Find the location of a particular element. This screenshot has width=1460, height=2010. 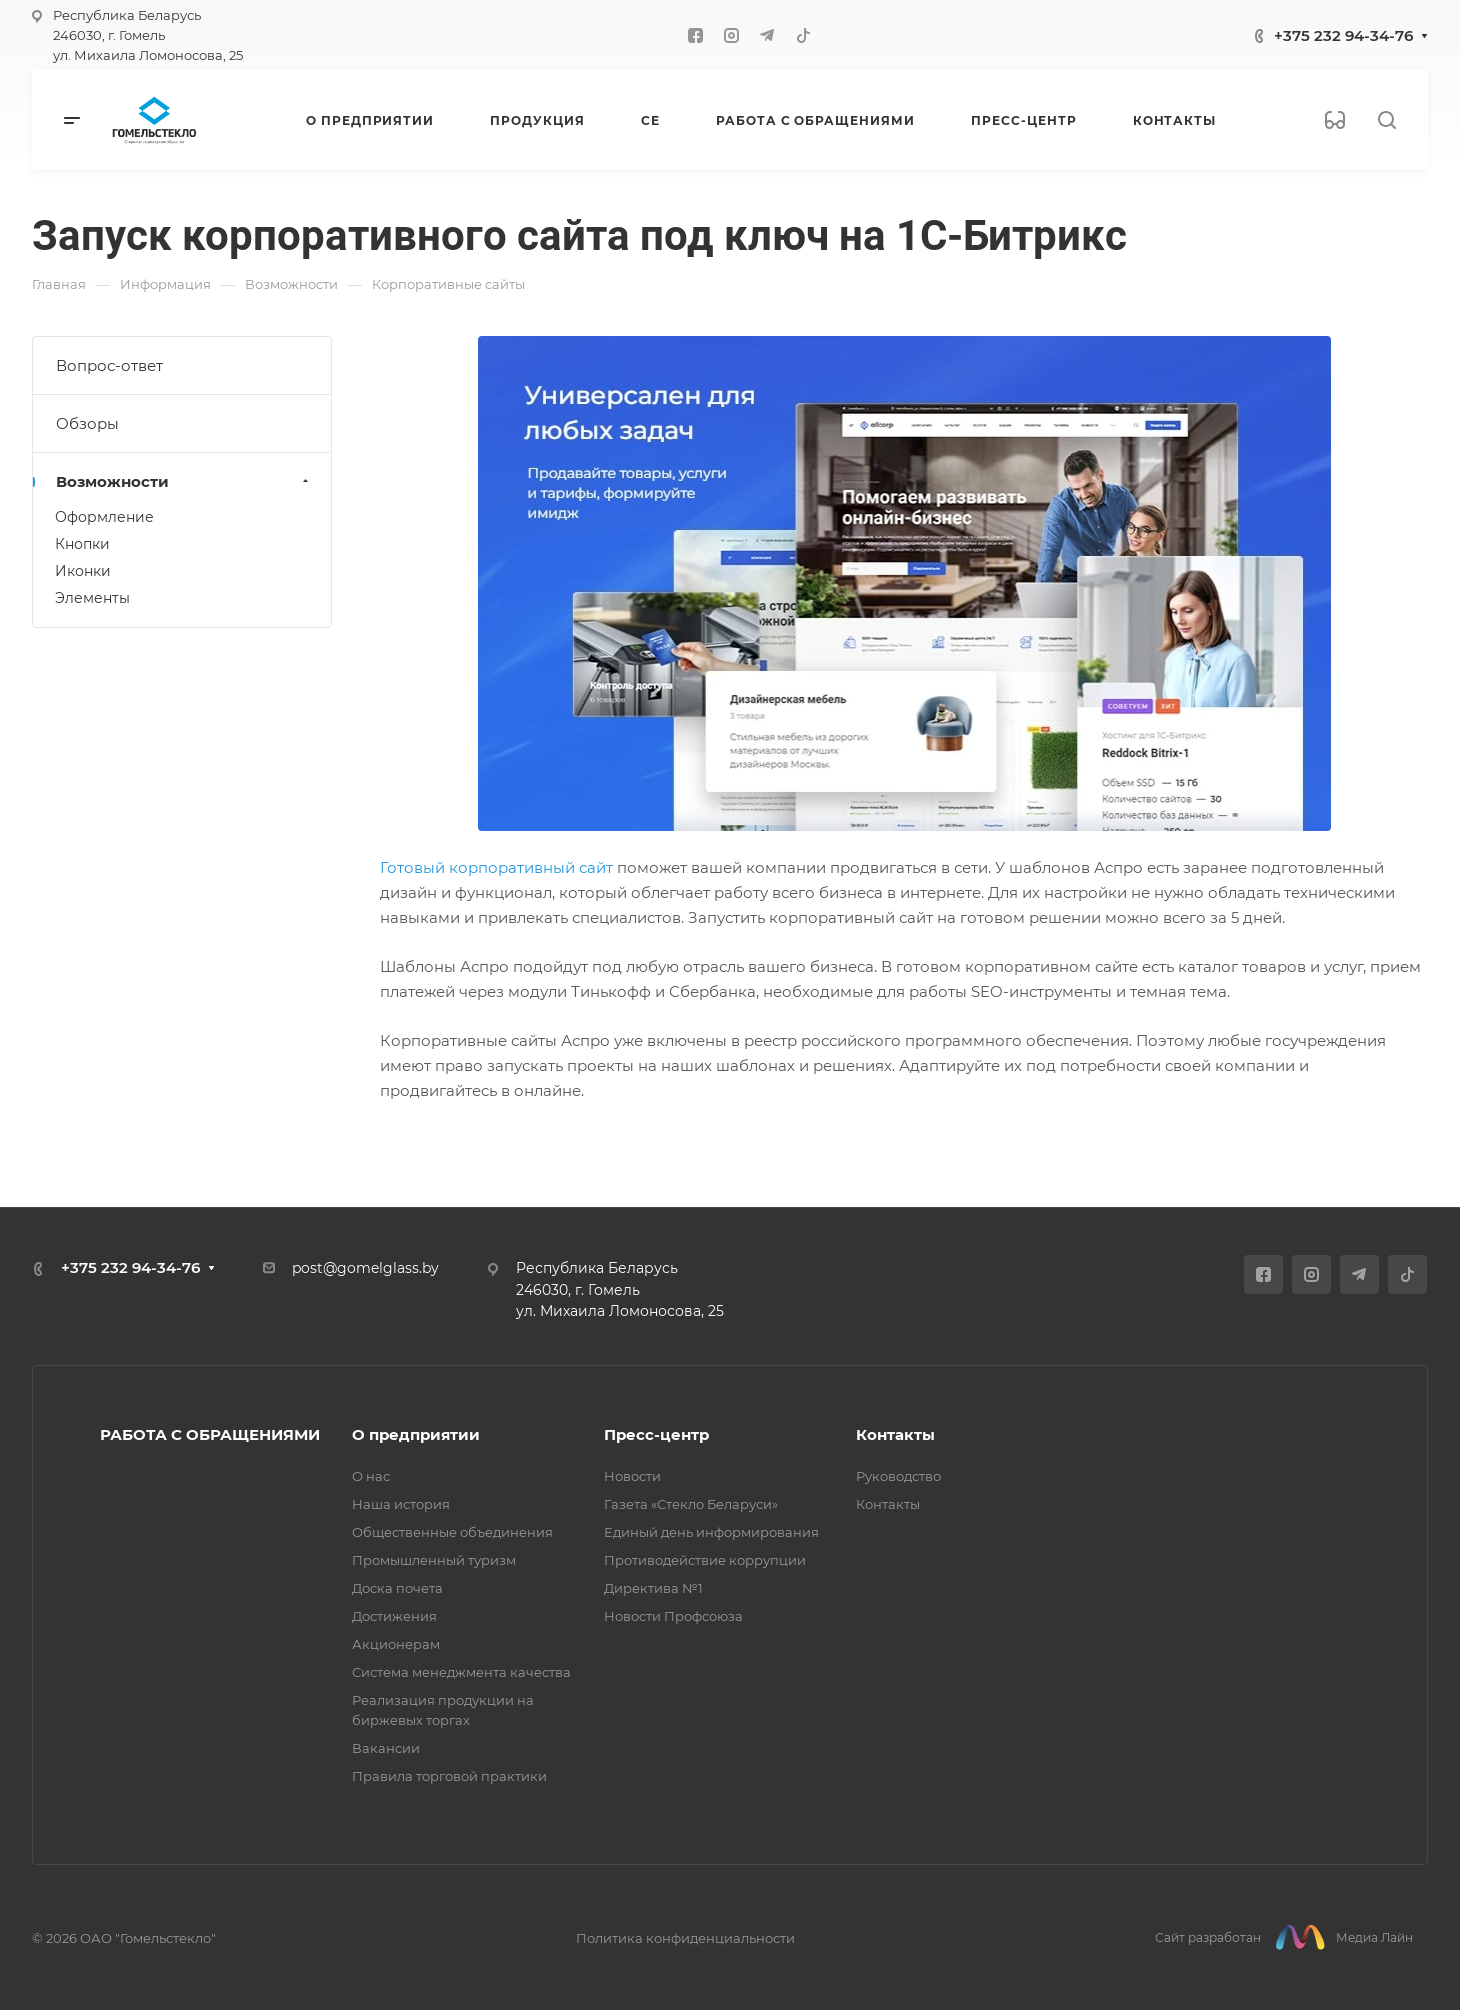

Промышленный туризм is located at coordinates (434, 1560).